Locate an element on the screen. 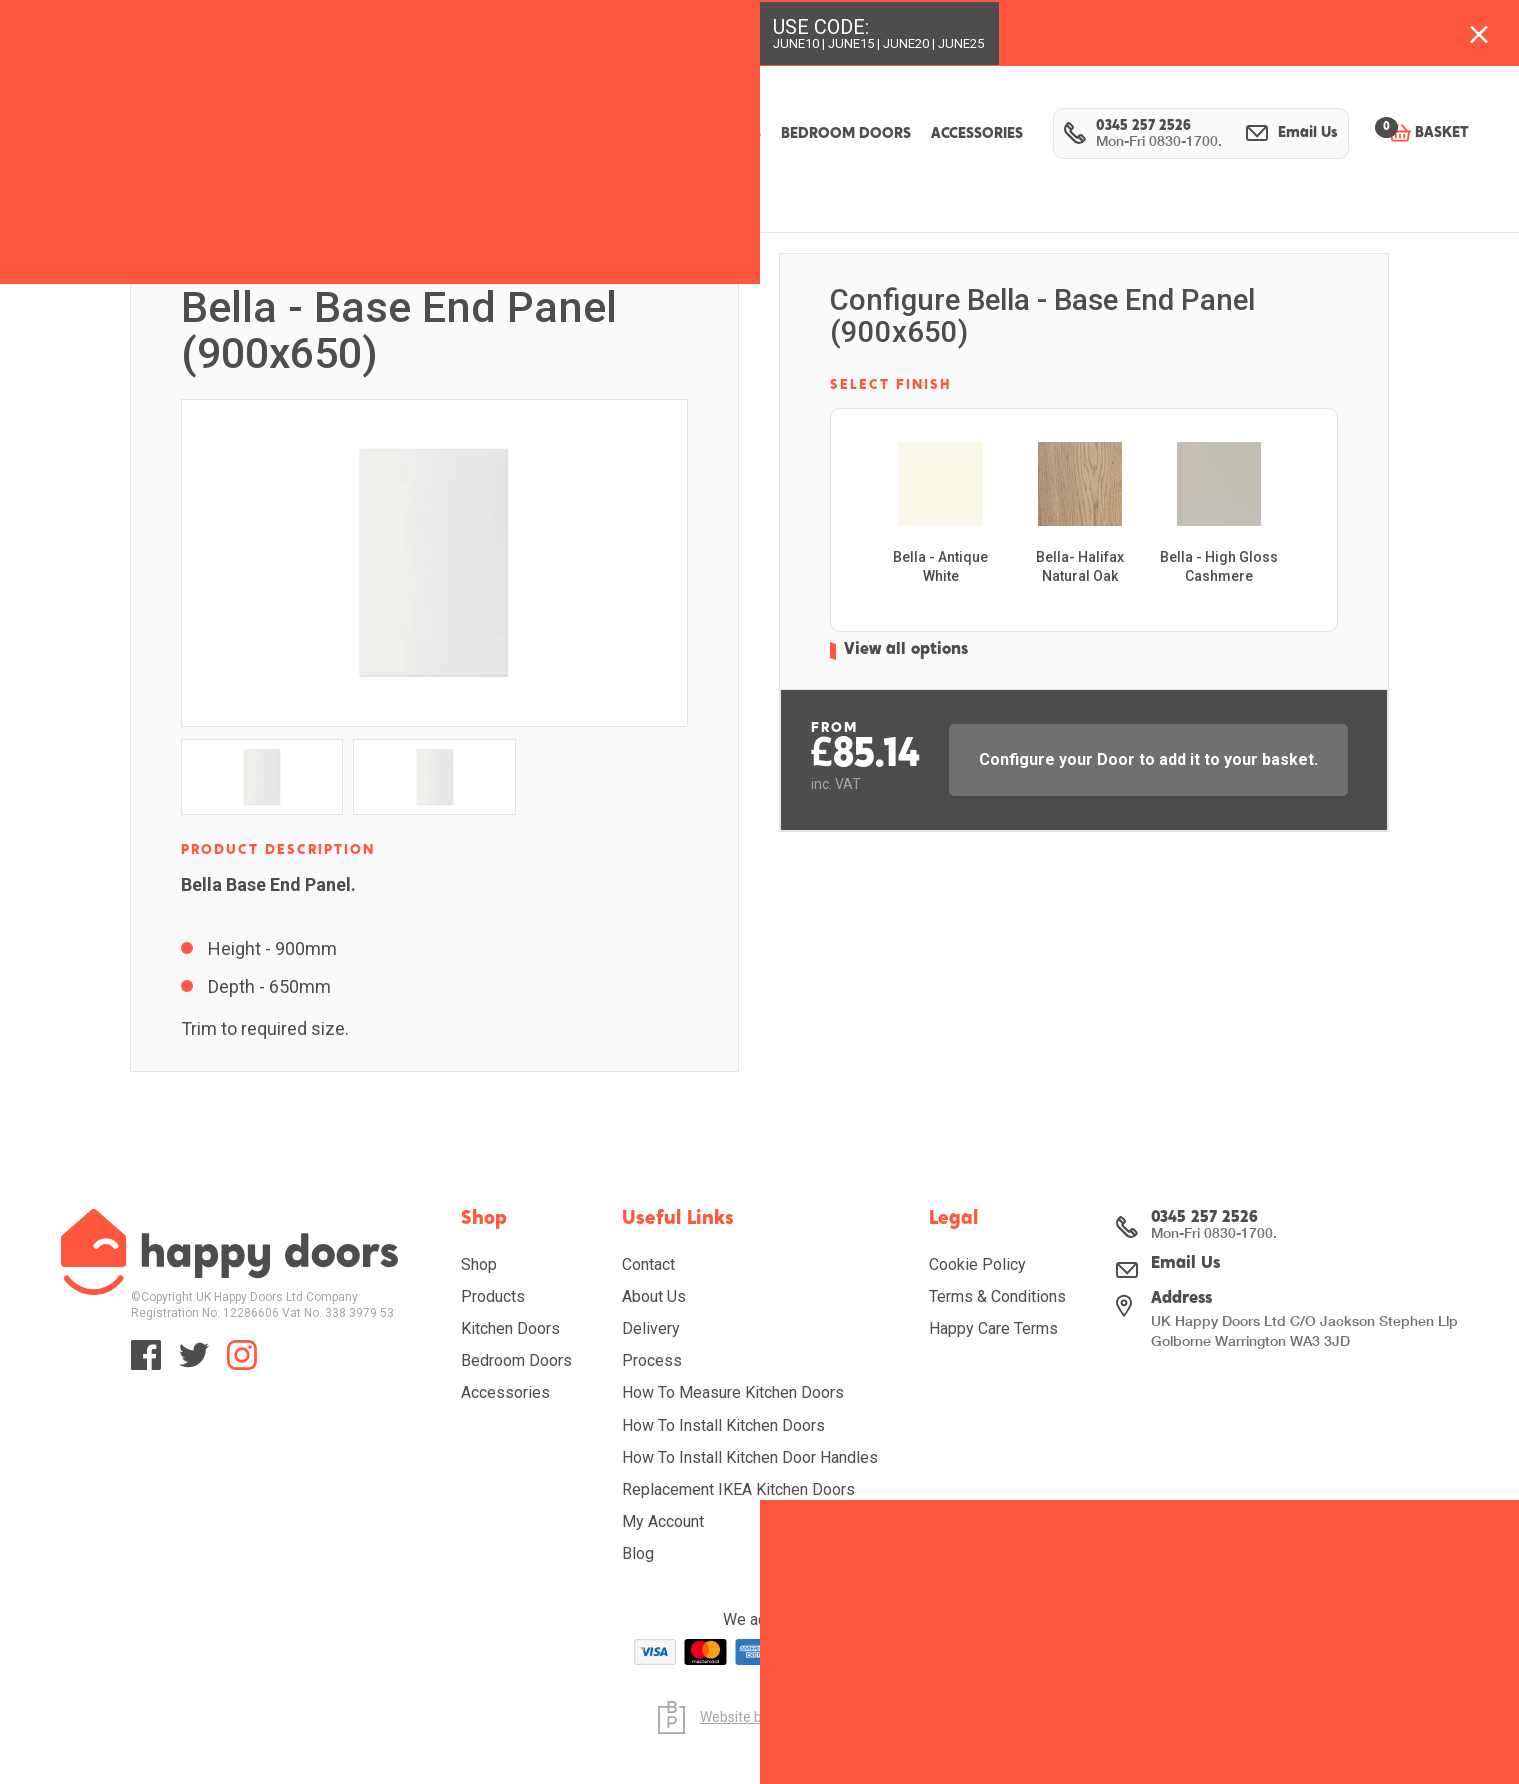 This screenshot has width=1519, height=1784. Terms & Conditions is located at coordinates (997, 1296).